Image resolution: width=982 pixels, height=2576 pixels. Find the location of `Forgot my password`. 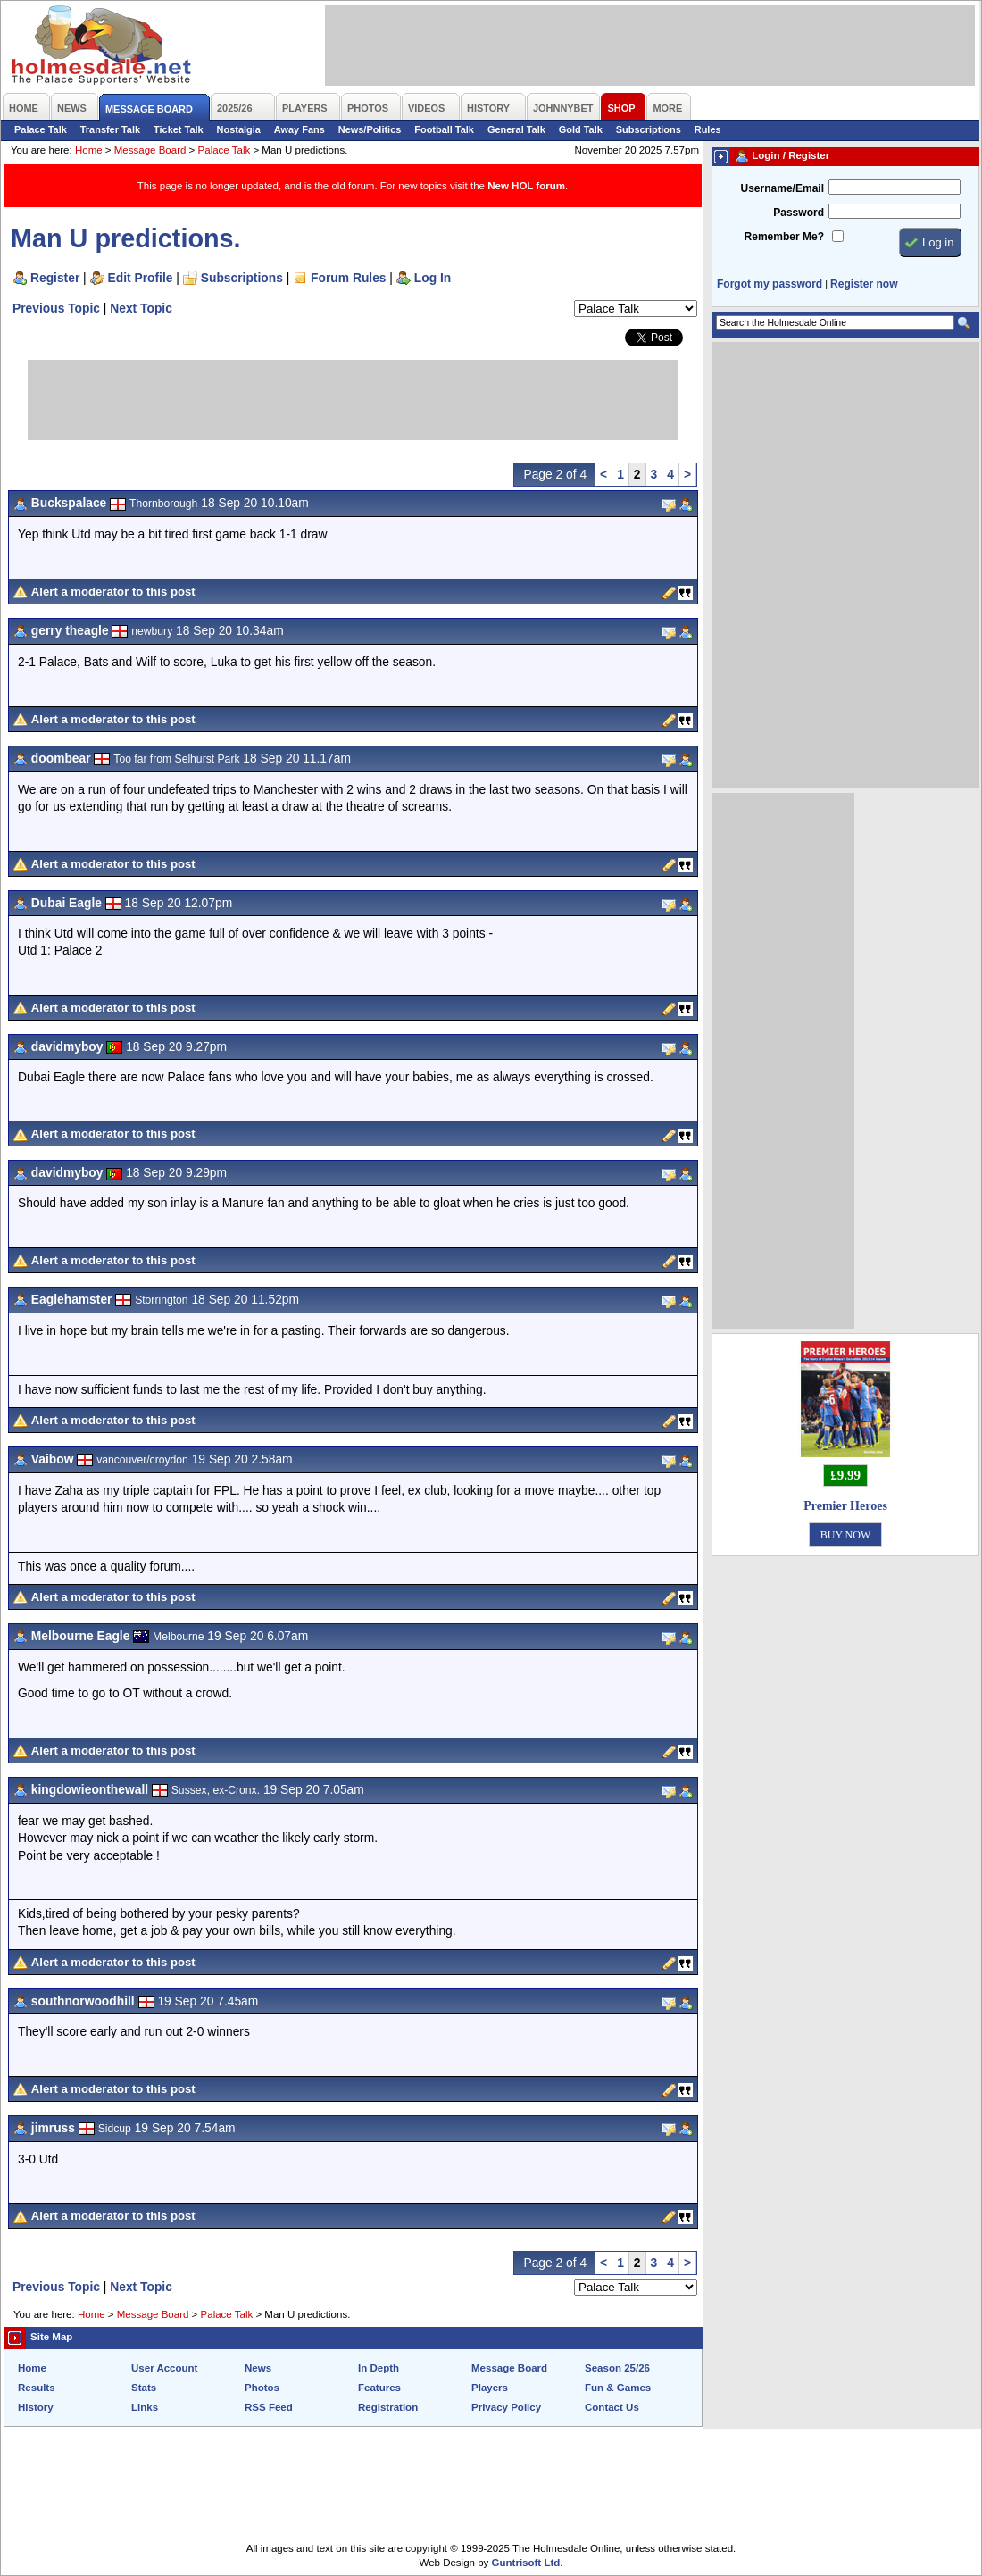

Forgot my password is located at coordinates (769, 284).